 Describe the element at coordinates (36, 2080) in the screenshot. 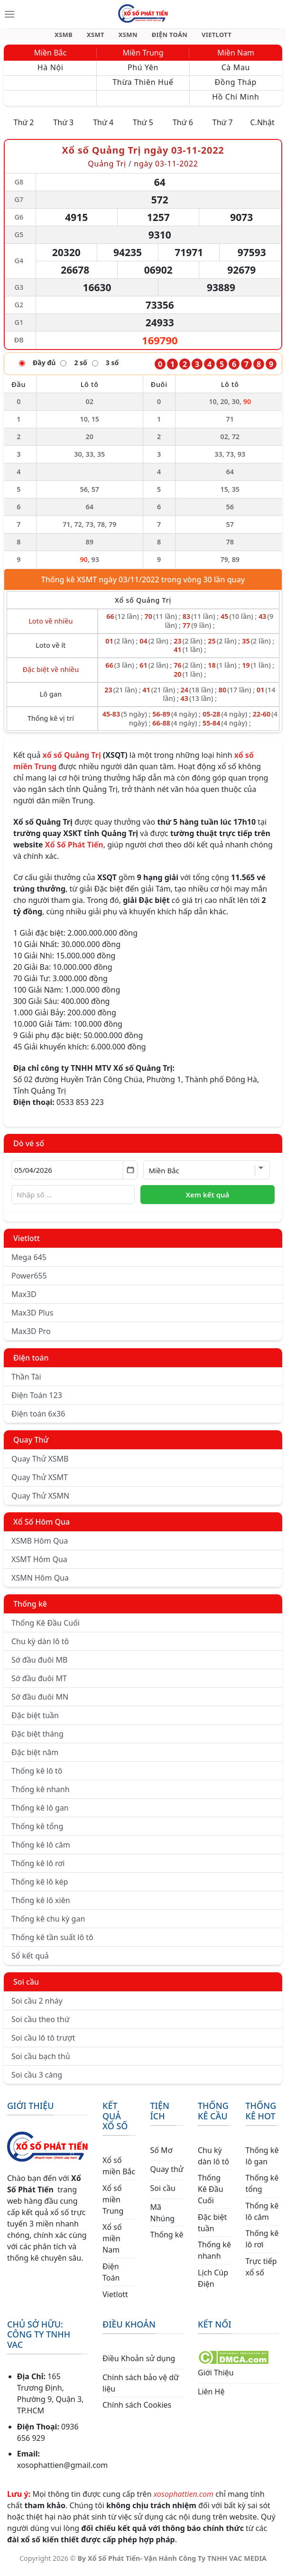

I see `Soi cầu 3 càng` at that location.